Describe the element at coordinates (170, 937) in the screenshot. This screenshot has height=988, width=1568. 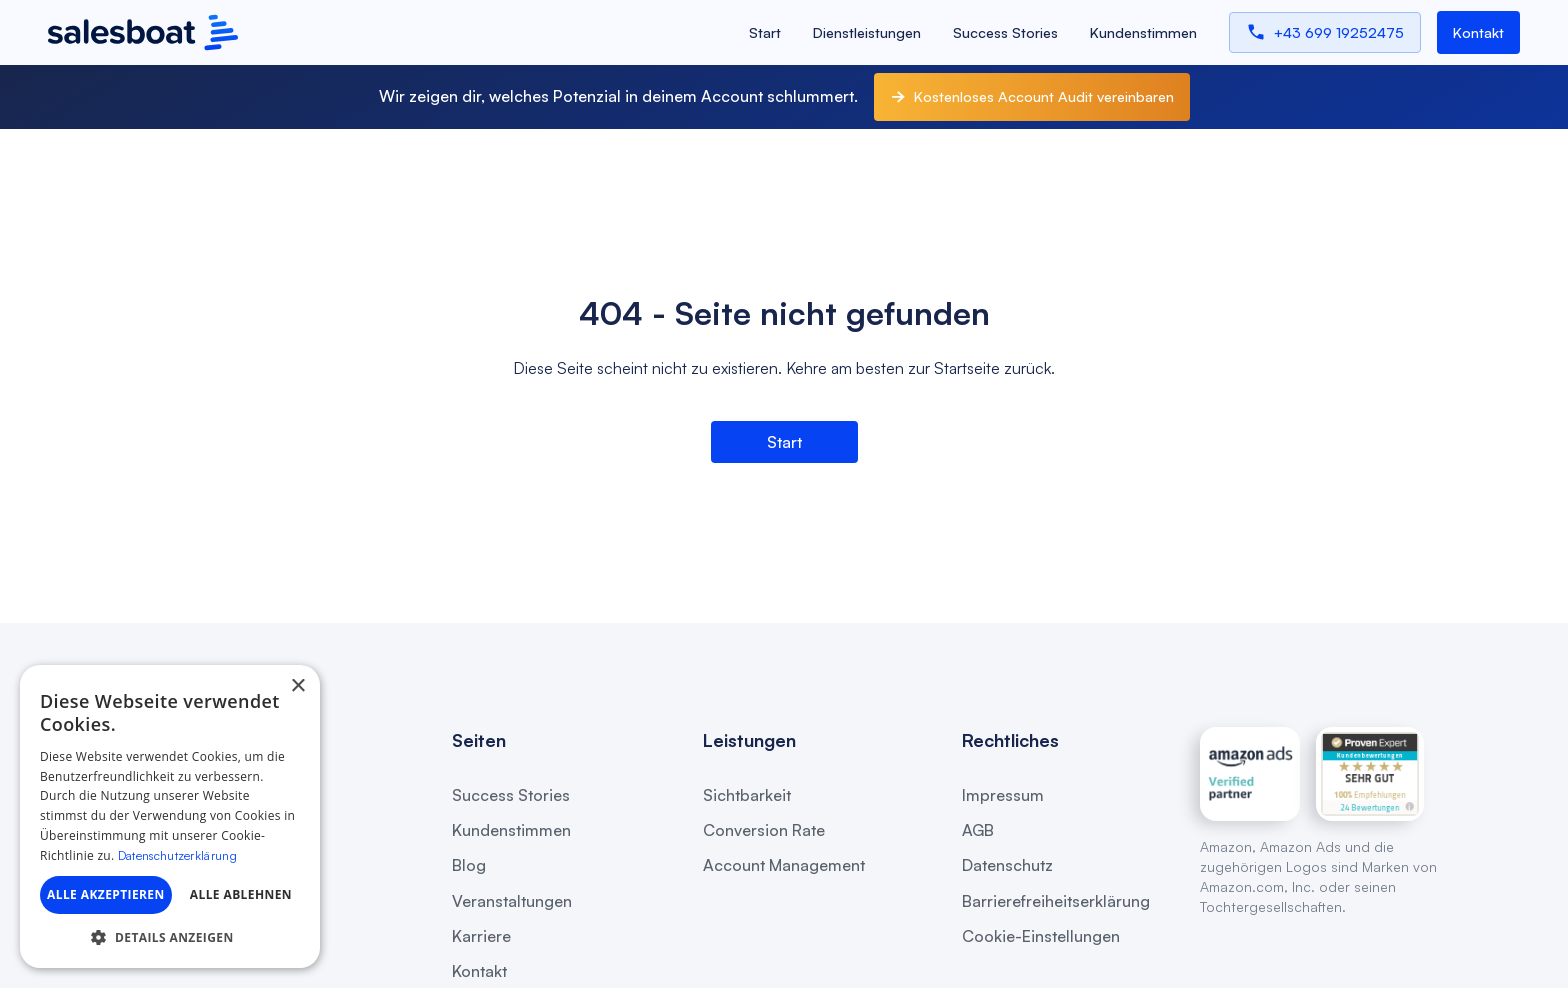
I see `[button]` at that location.